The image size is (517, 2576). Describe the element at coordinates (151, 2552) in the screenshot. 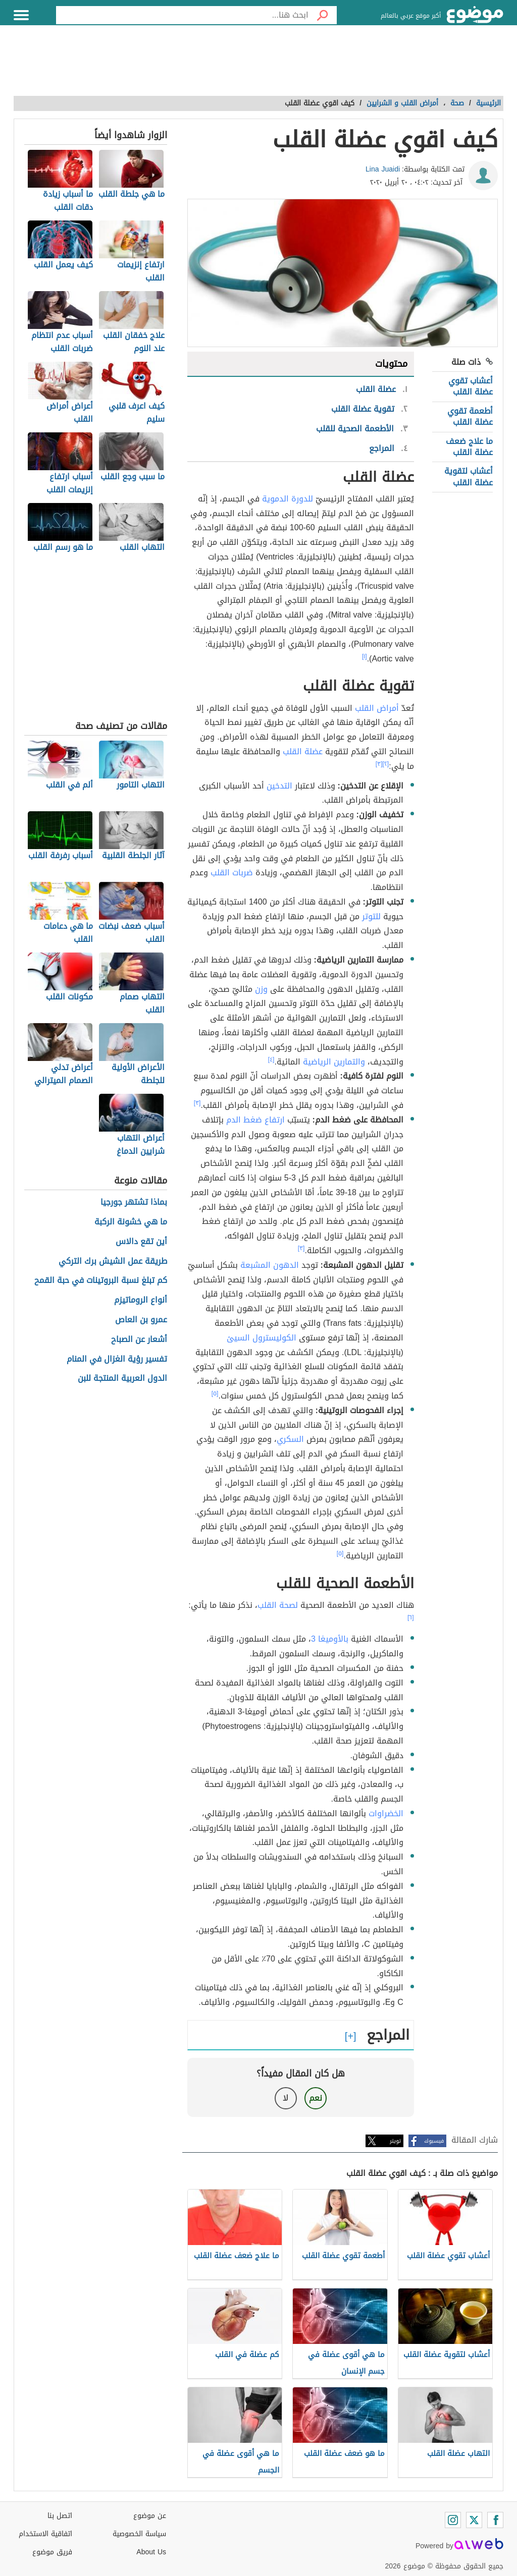

I see `About Us` at that location.